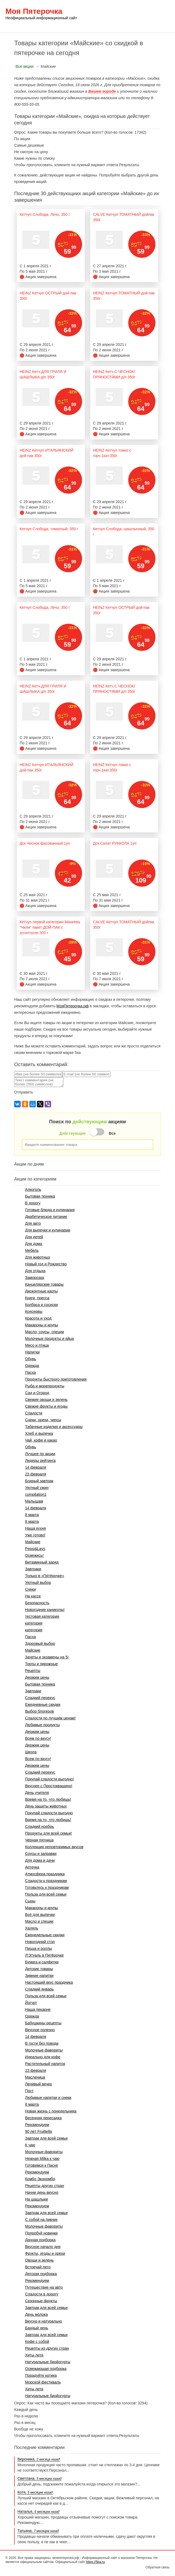 The height and width of the screenshot is (2576, 175). What do you see at coordinates (42, 1616) in the screenshot?
I see `тестовая категория` at bounding box center [42, 1616].